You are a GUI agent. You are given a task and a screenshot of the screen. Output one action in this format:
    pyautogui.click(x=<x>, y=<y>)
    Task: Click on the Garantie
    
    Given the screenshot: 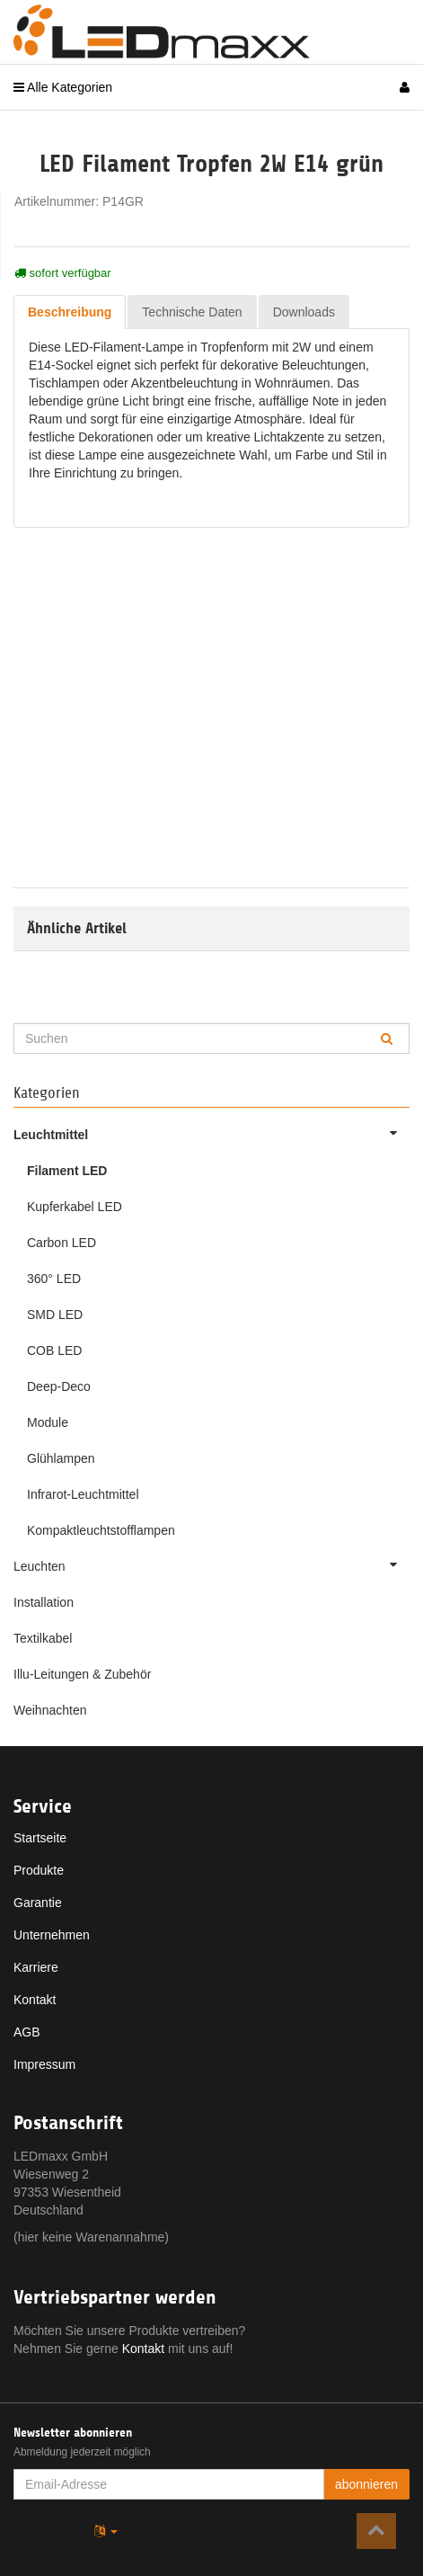 What is the action you would take?
    pyautogui.click(x=37, y=1902)
    